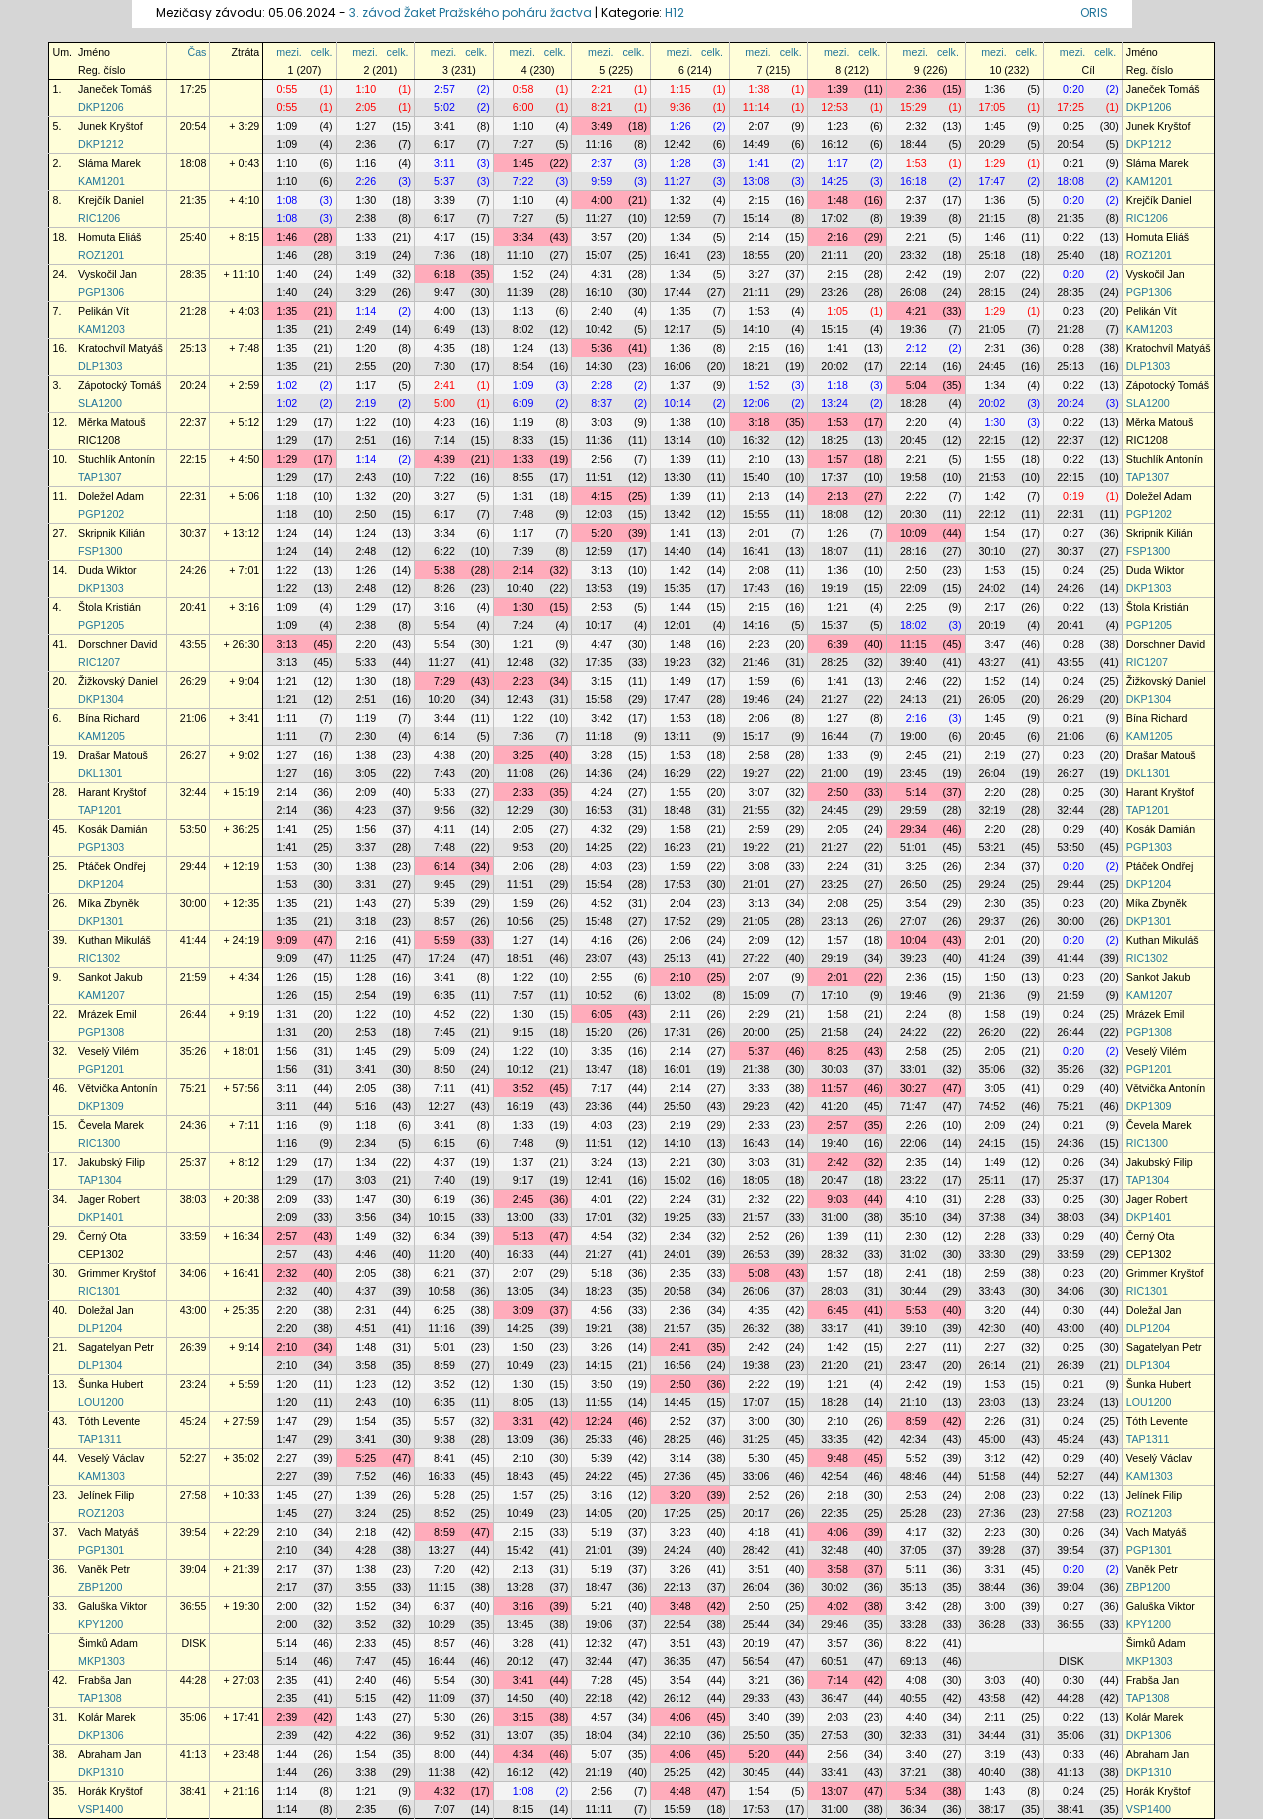 This screenshot has width=1263, height=1819. What do you see at coordinates (444, 884) in the screenshot?
I see `9:45` at bounding box center [444, 884].